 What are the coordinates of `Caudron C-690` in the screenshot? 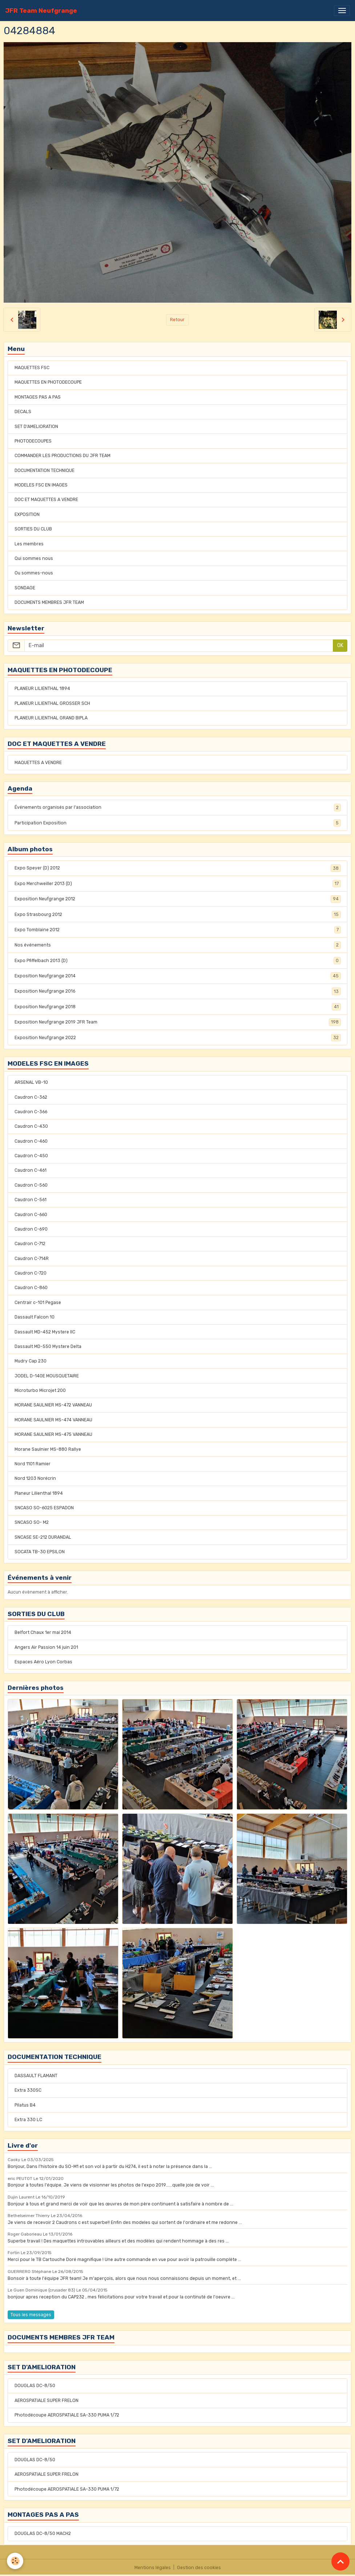 It's located at (31, 1229).